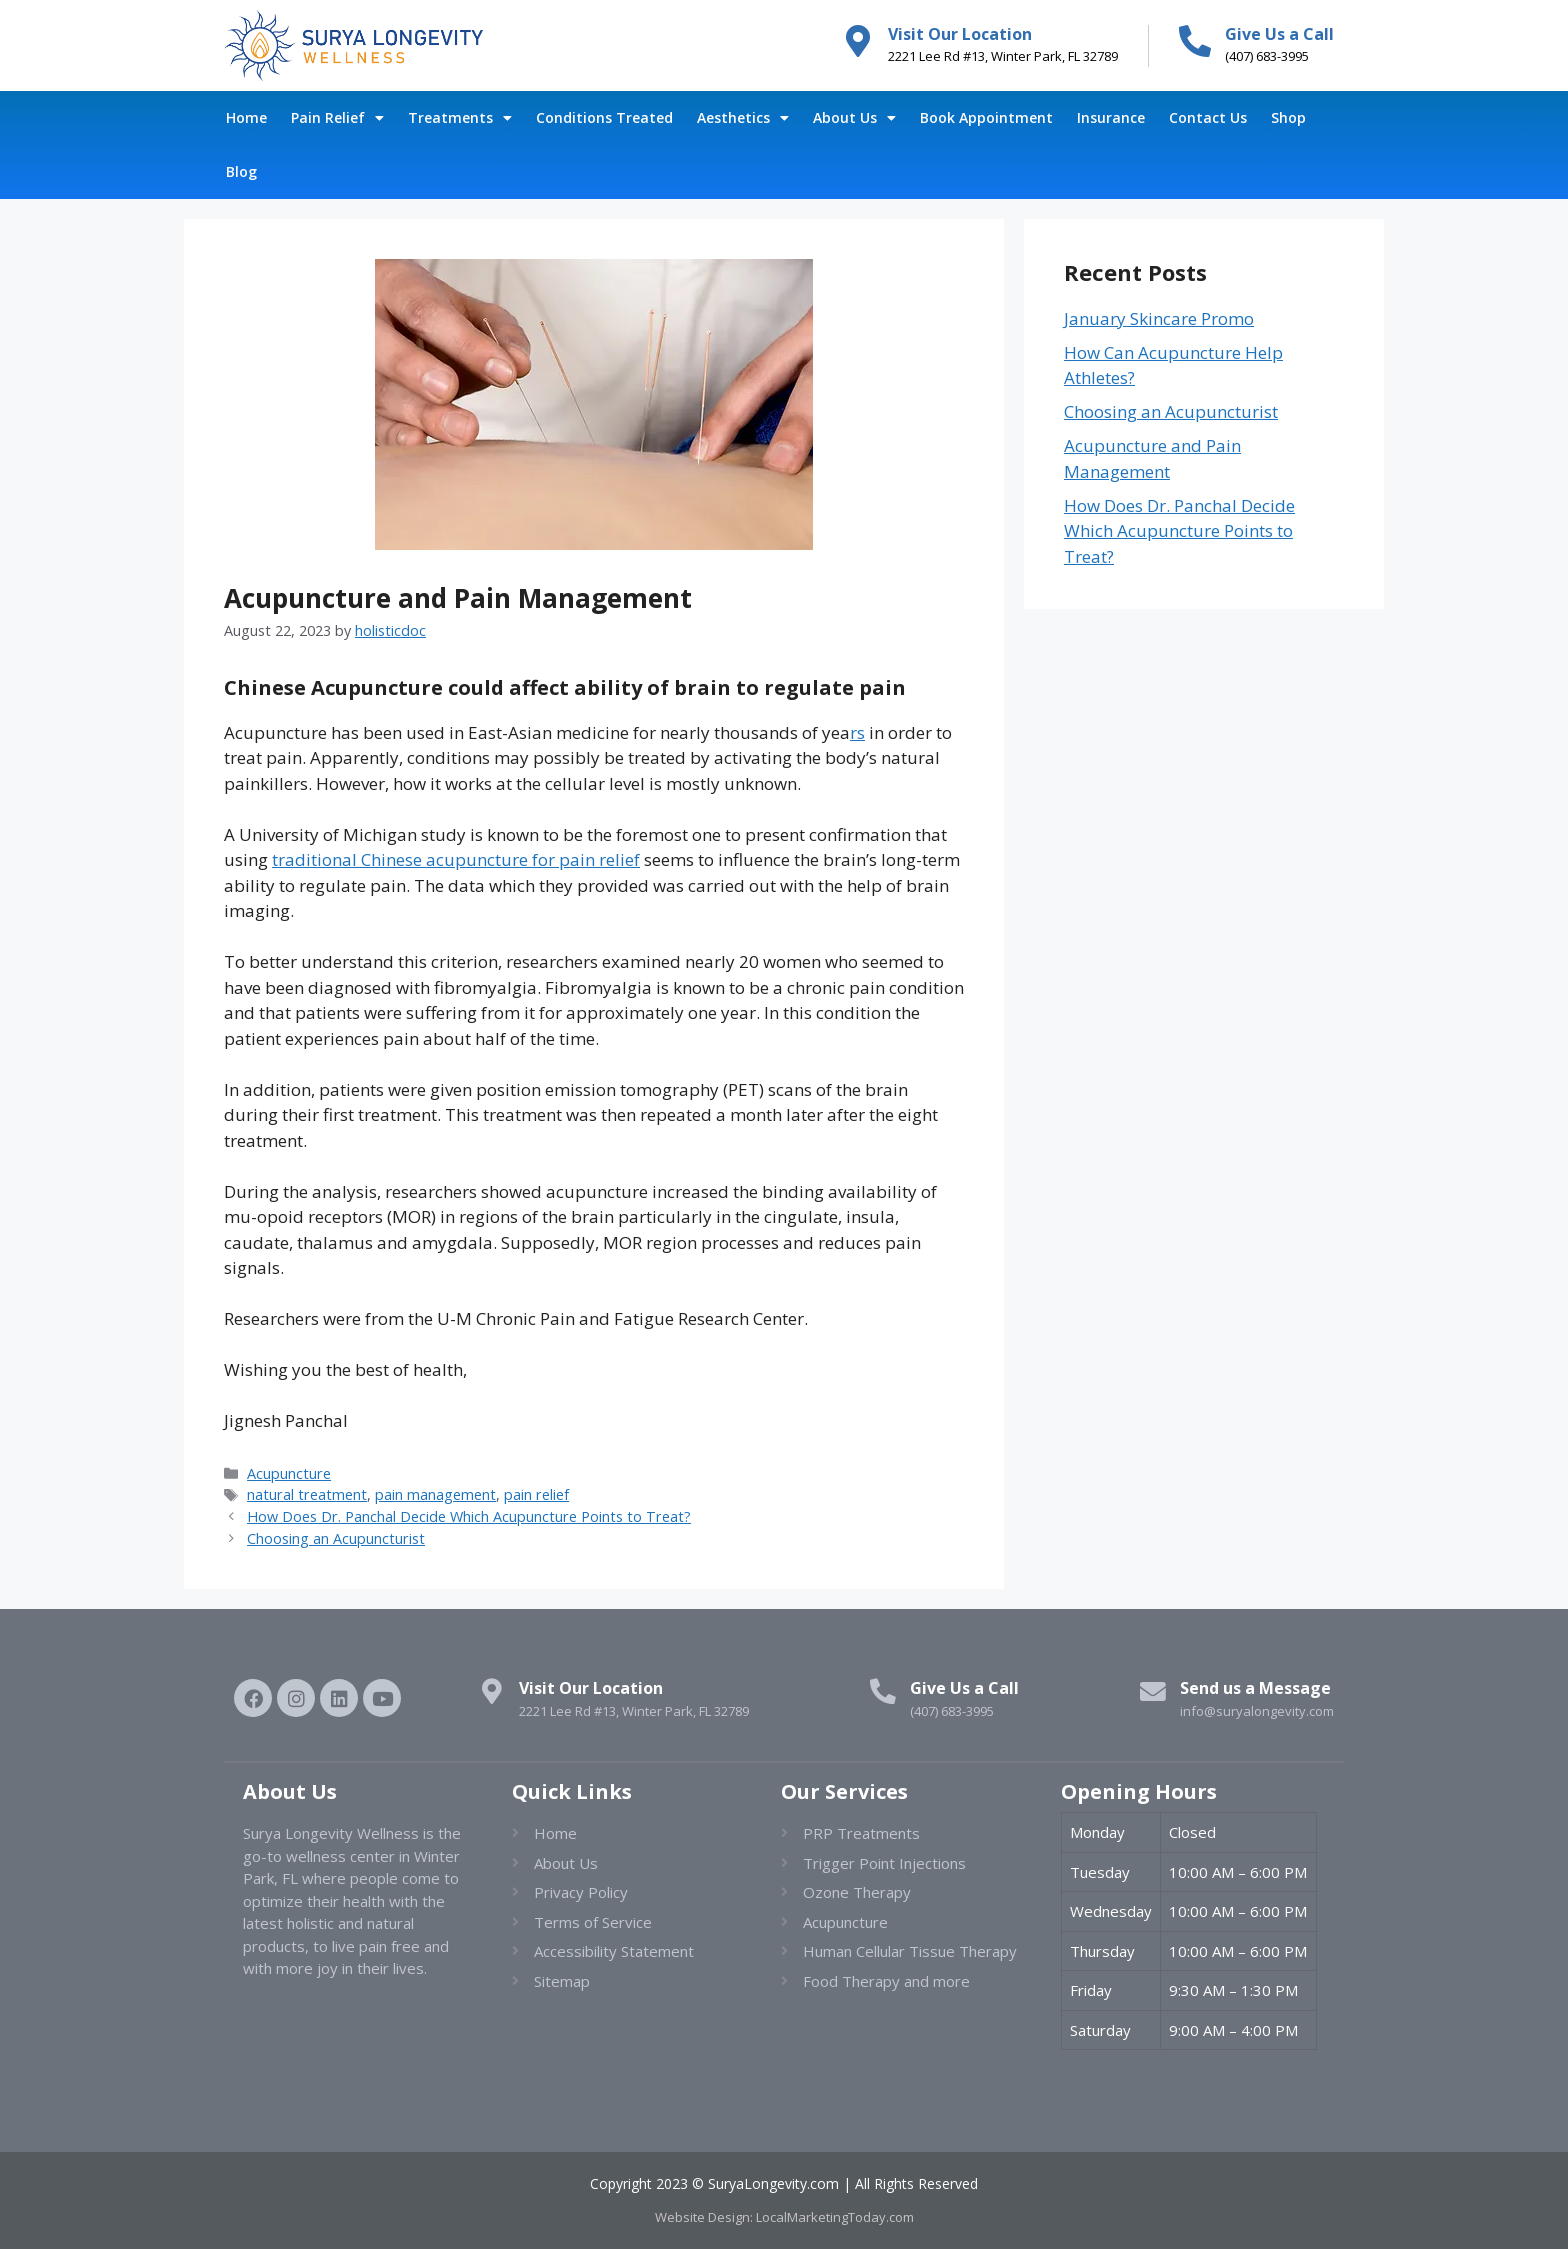 Image resolution: width=1568 pixels, height=2249 pixels. Describe the element at coordinates (1111, 117) in the screenshot. I see `Insurance` at that location.